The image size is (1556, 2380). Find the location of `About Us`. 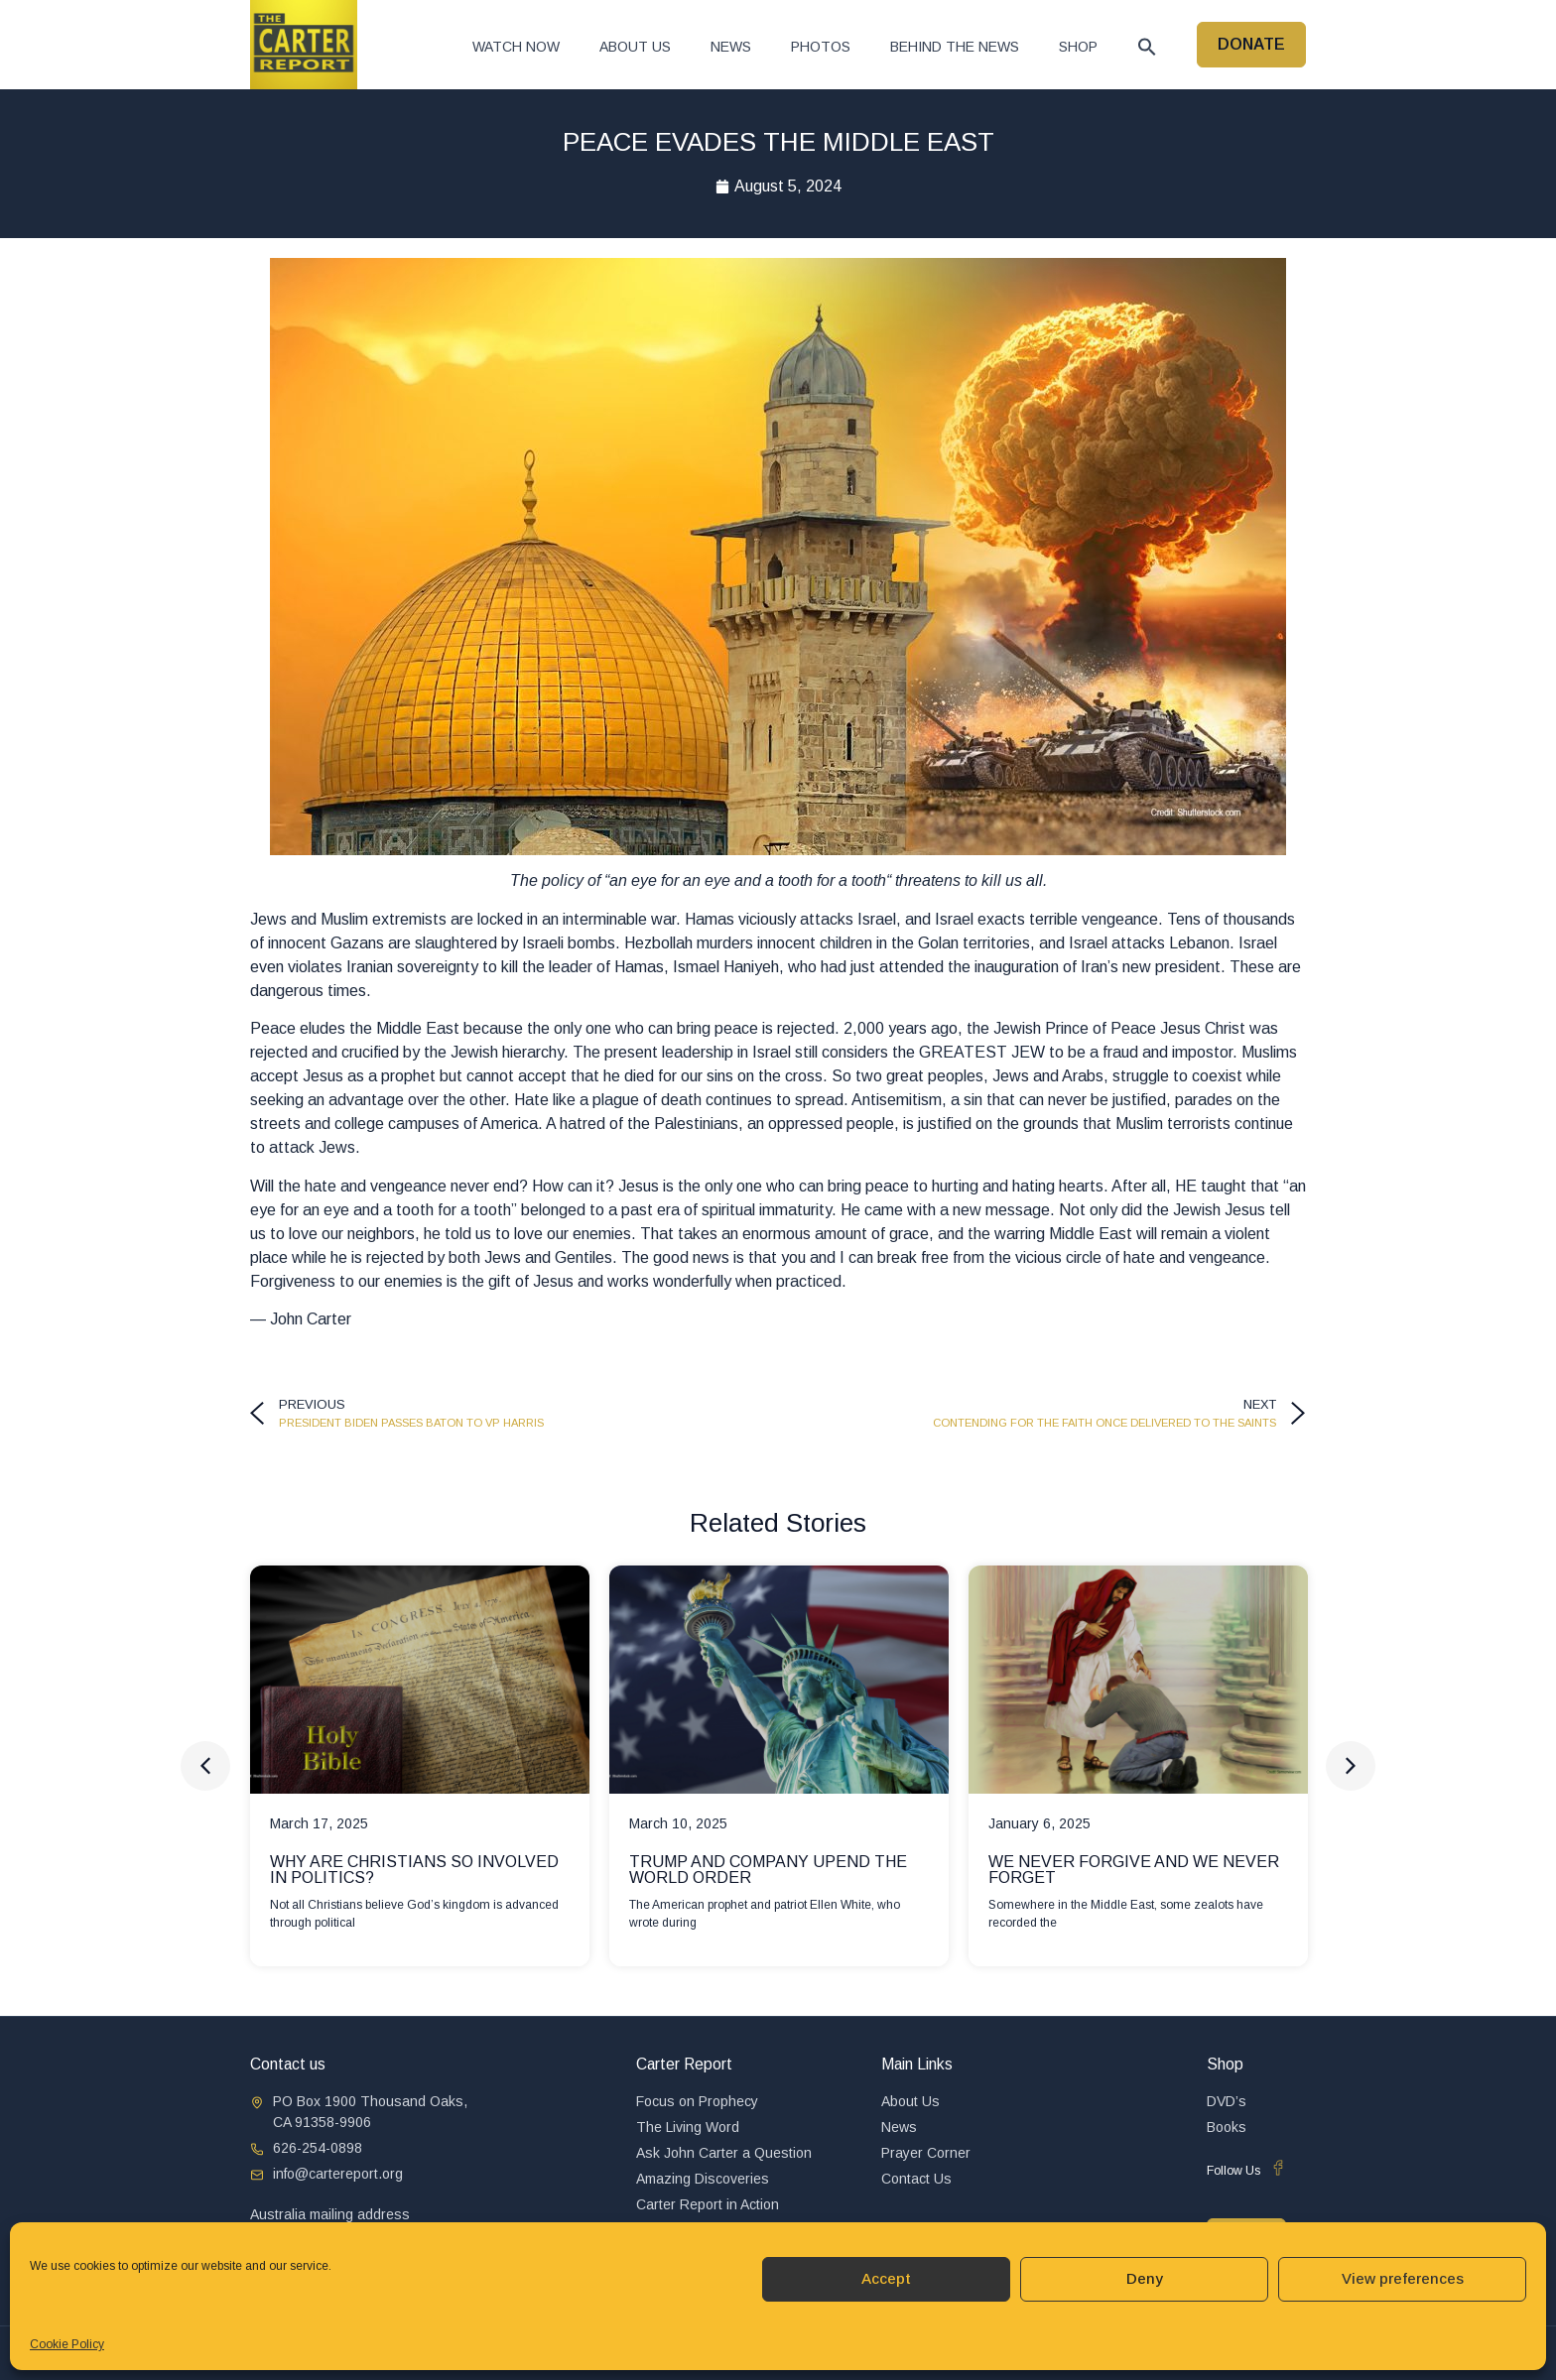

About Us is located at coordinates (635, 47).